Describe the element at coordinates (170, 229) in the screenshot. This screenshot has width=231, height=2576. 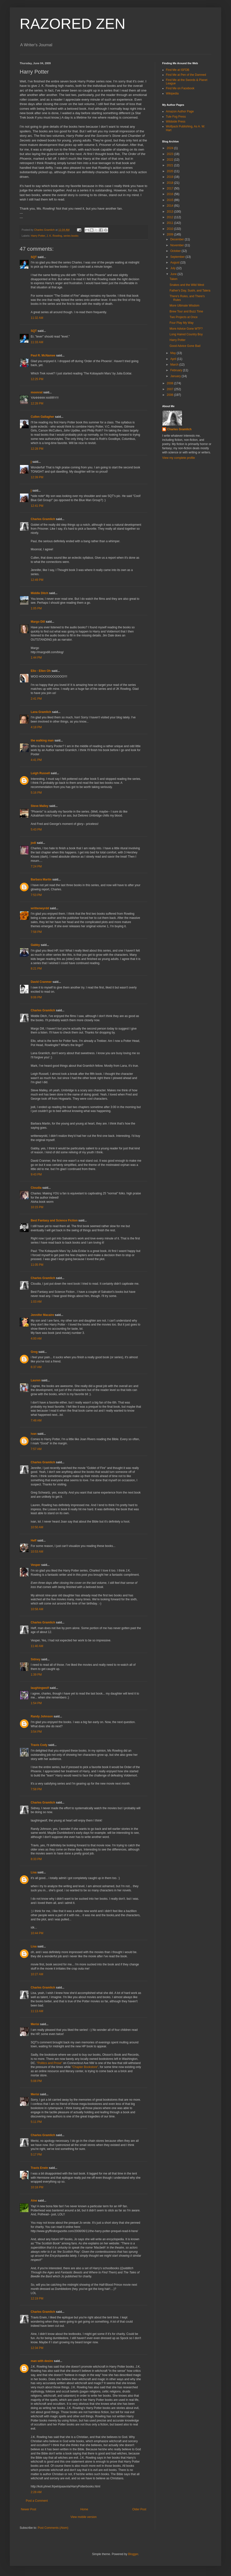
I see `2010` at that location.